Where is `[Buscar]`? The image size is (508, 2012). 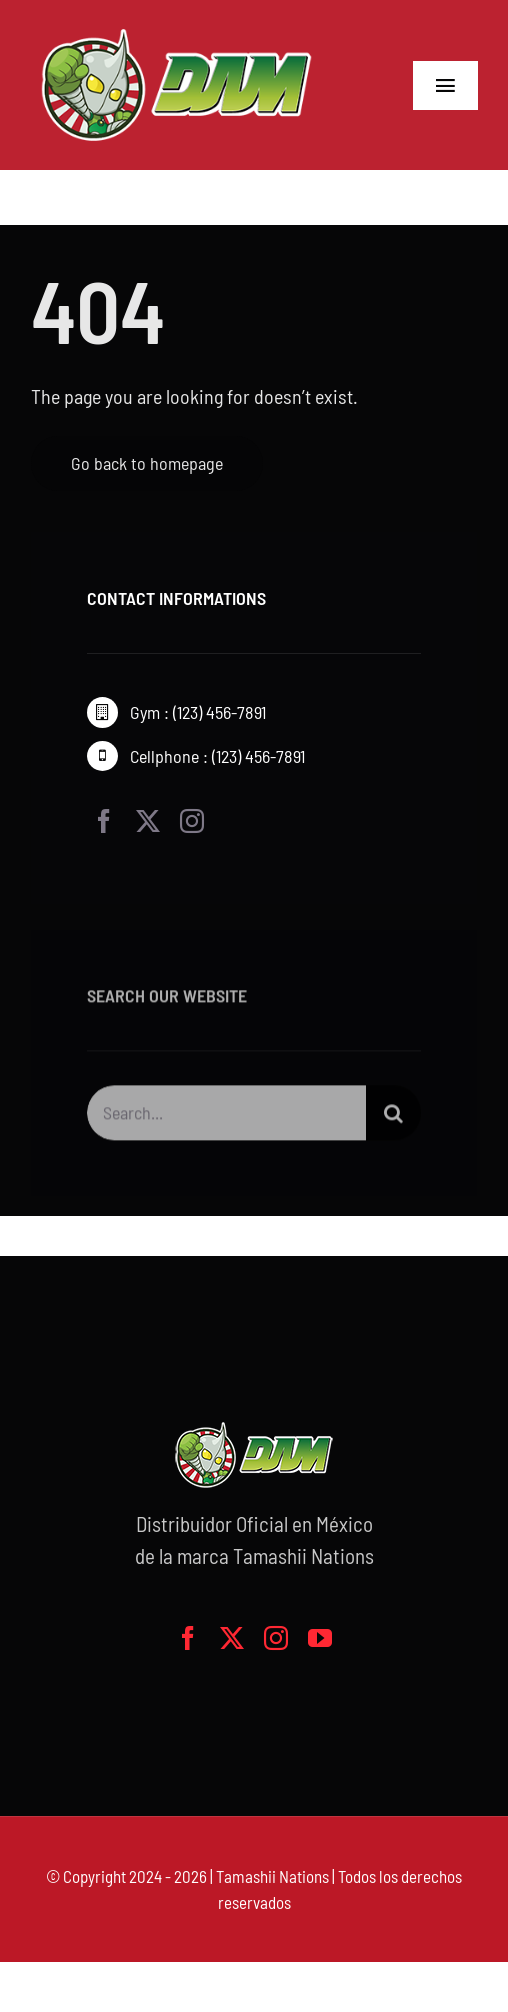
[Buscar] is located at coordinates (393, 1115).